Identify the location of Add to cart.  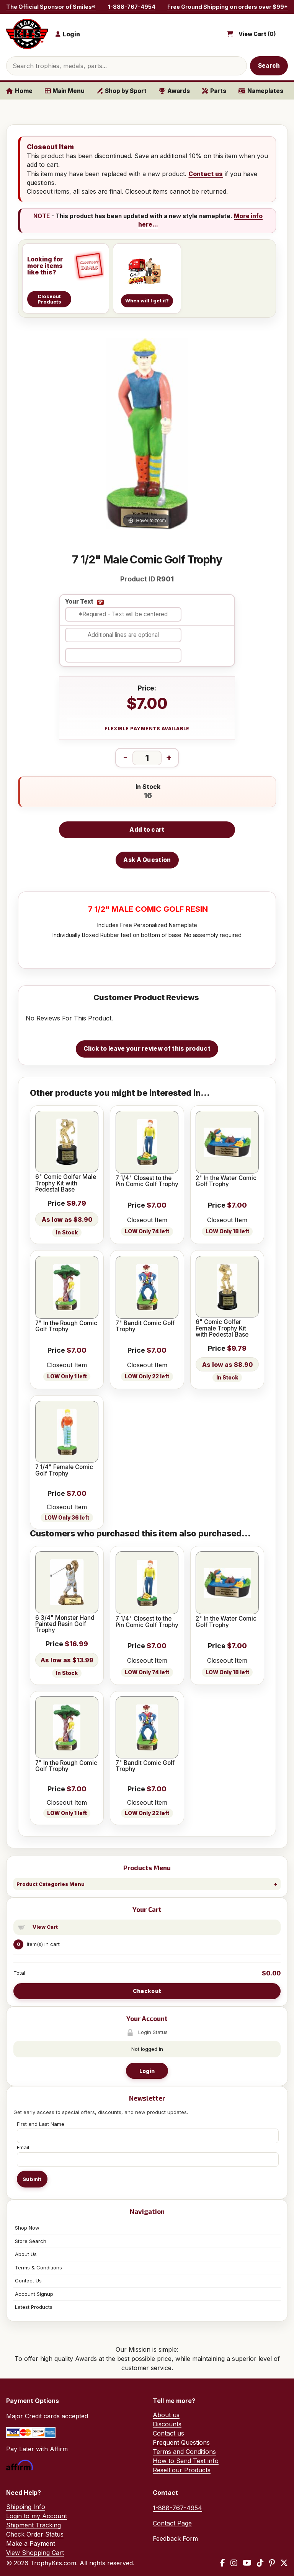
(146, 829).